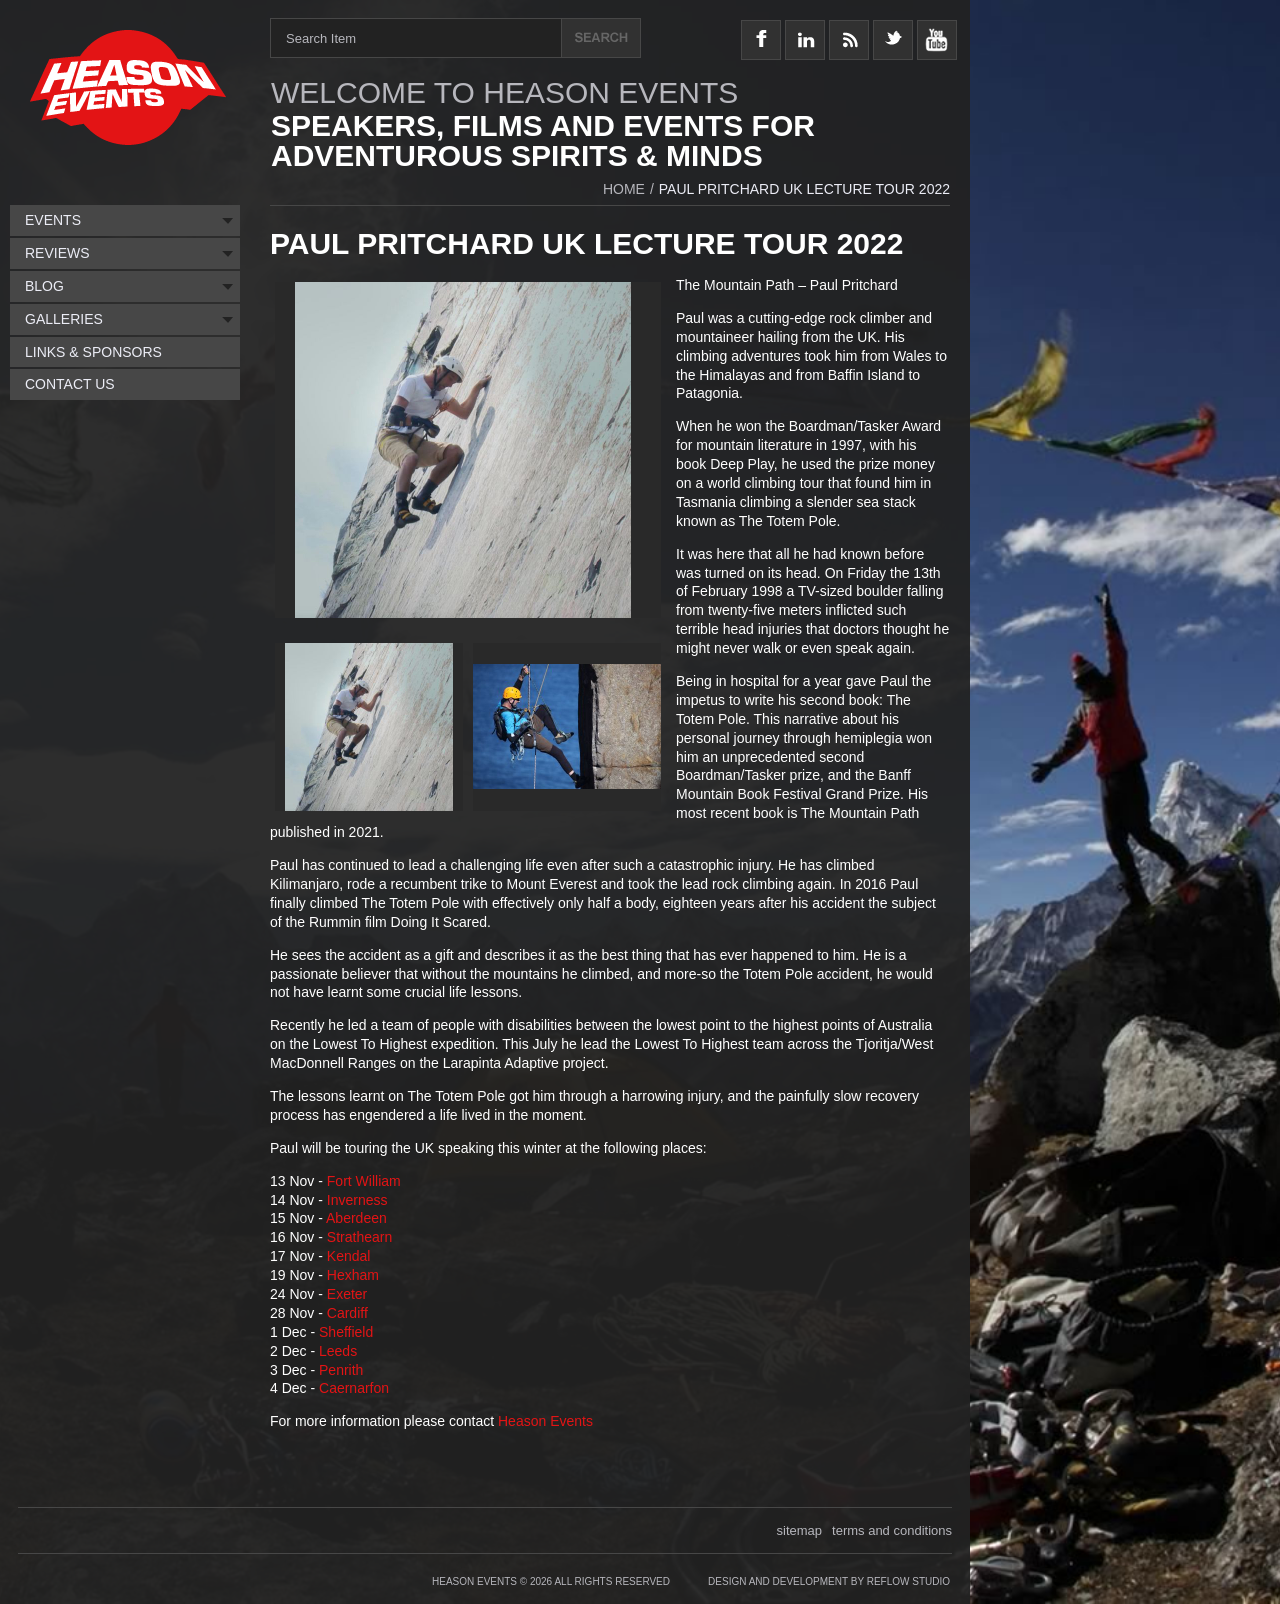  What do you see at coordinates (341, 1370) in the screenshot?
I see `Penrith` at bounding box center [341, 1370].